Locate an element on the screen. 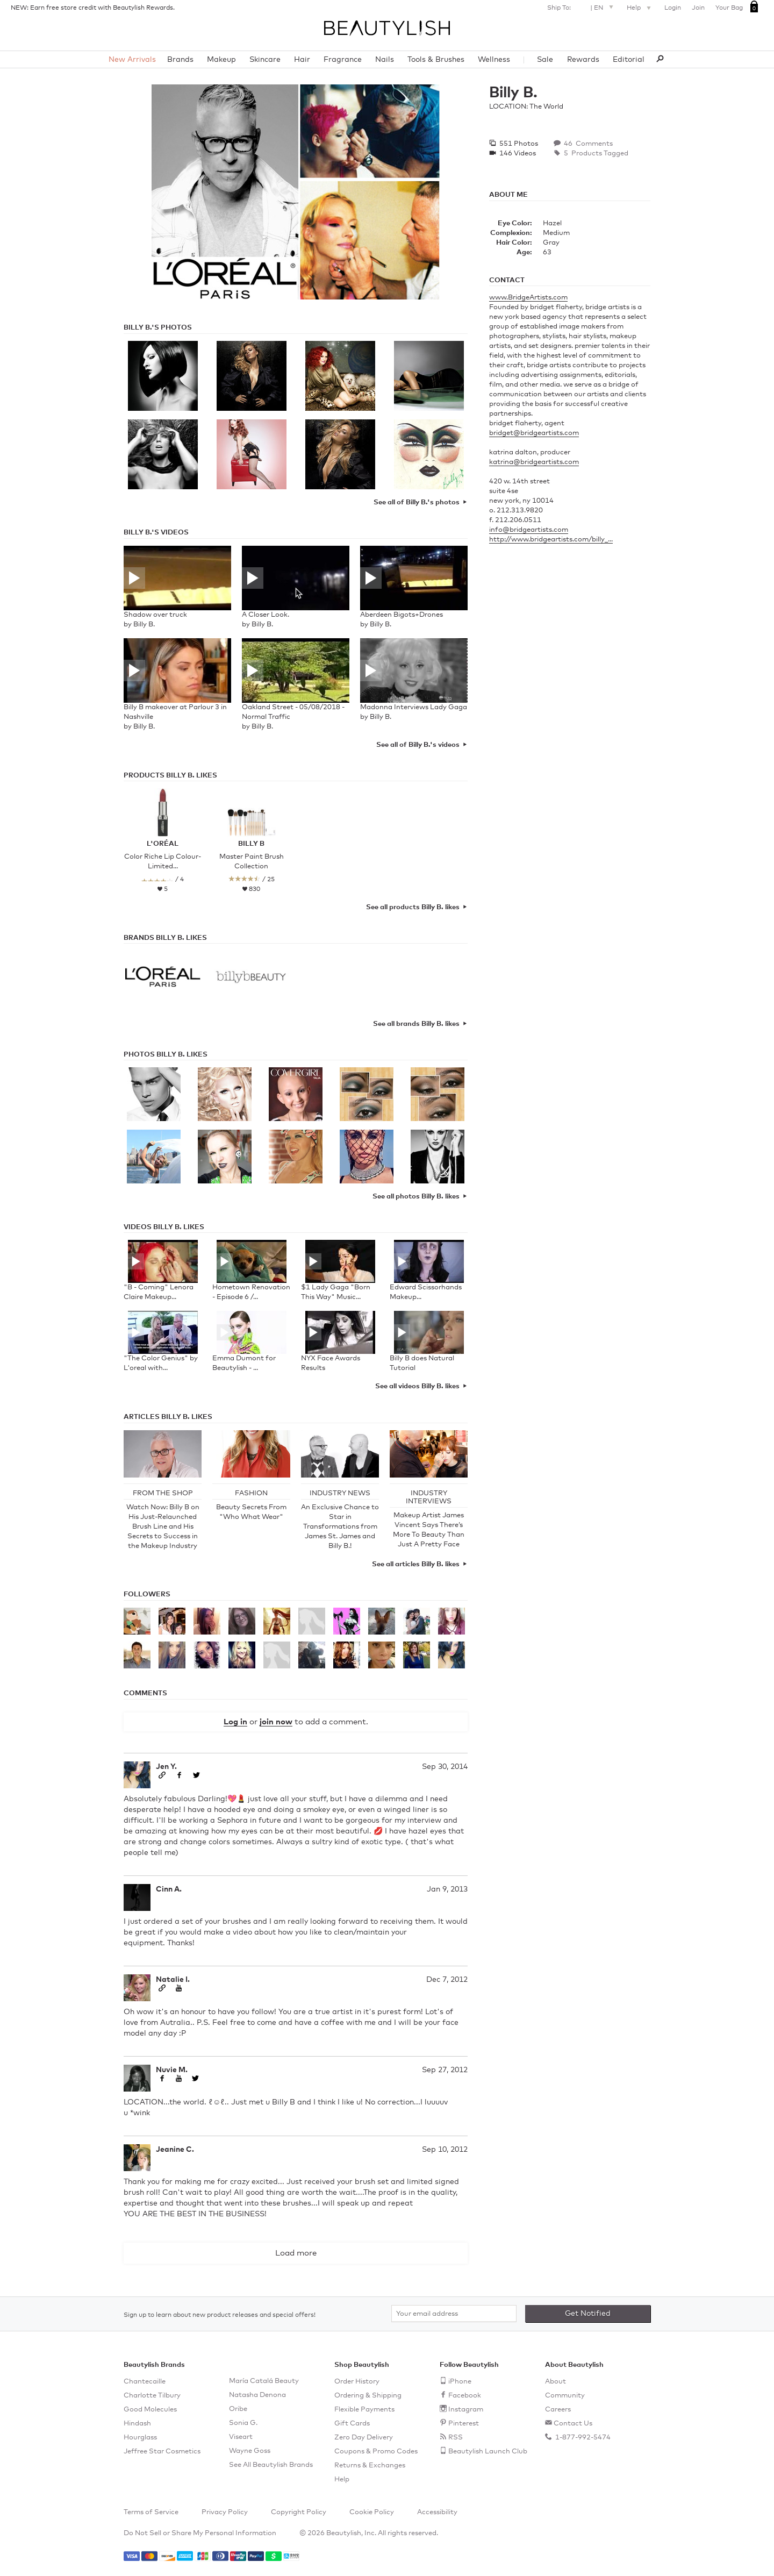 The height and width of the screenshot is (2576, 774). See all photos Billy B. likes is located at coordinates (416, 1196).